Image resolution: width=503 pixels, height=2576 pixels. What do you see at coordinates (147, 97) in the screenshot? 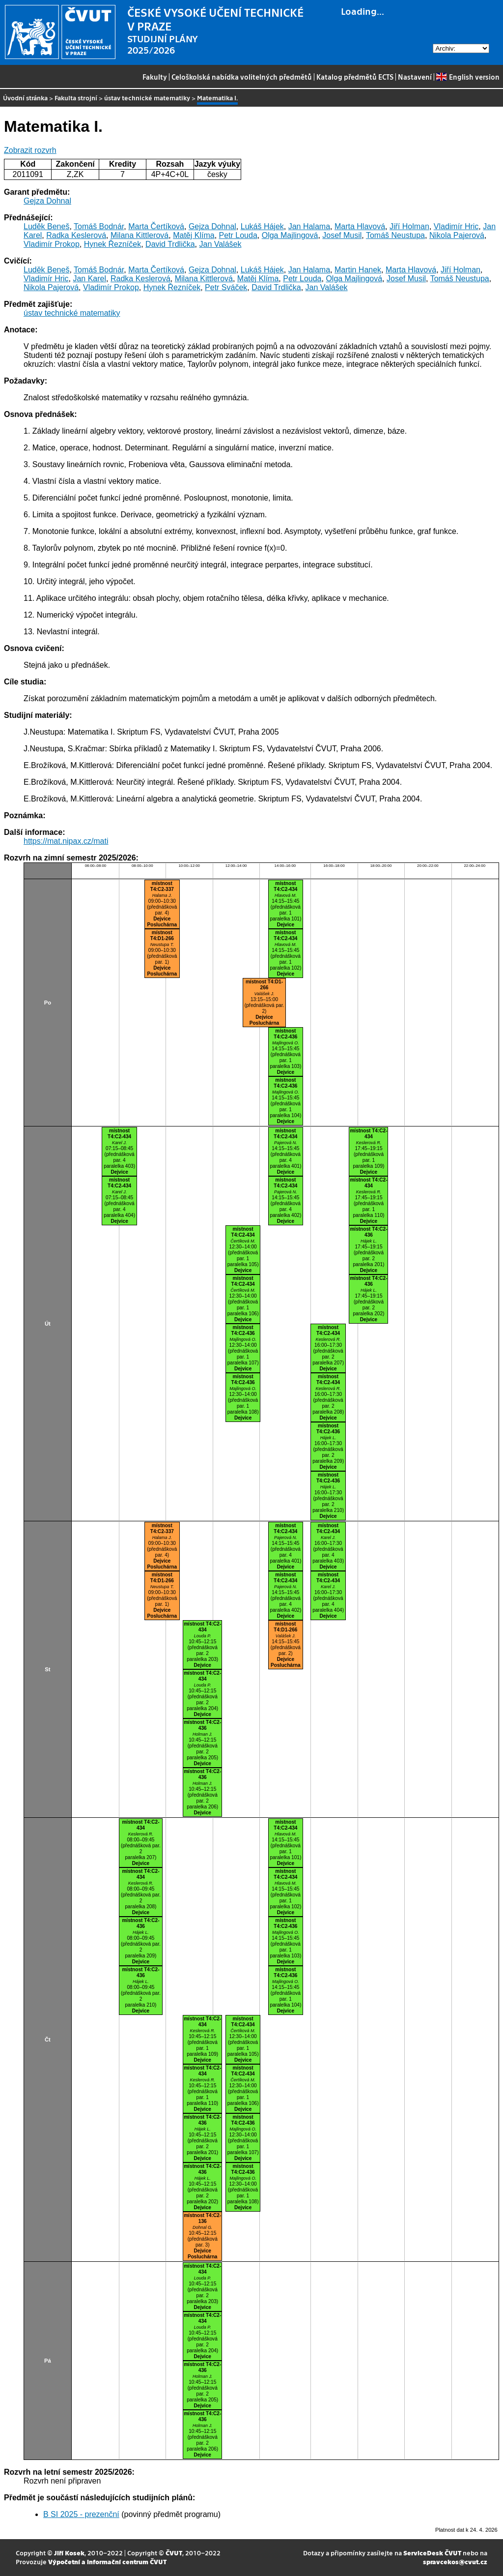
I see `ústav technické matematiky` at bounding box center [147, 97].